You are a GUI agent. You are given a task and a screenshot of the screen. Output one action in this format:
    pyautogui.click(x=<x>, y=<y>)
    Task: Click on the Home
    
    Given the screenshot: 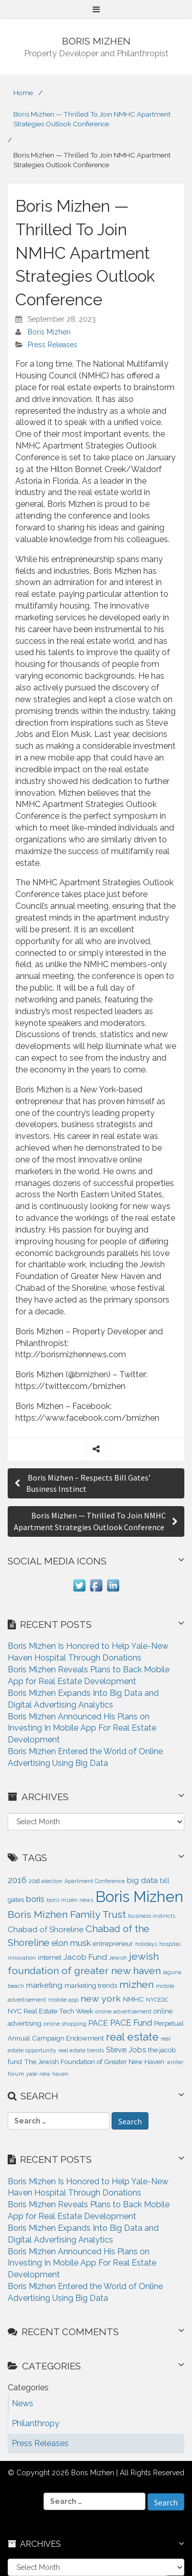 What is the action you would take?
    pyautogui.click(x=23, y=92)
    